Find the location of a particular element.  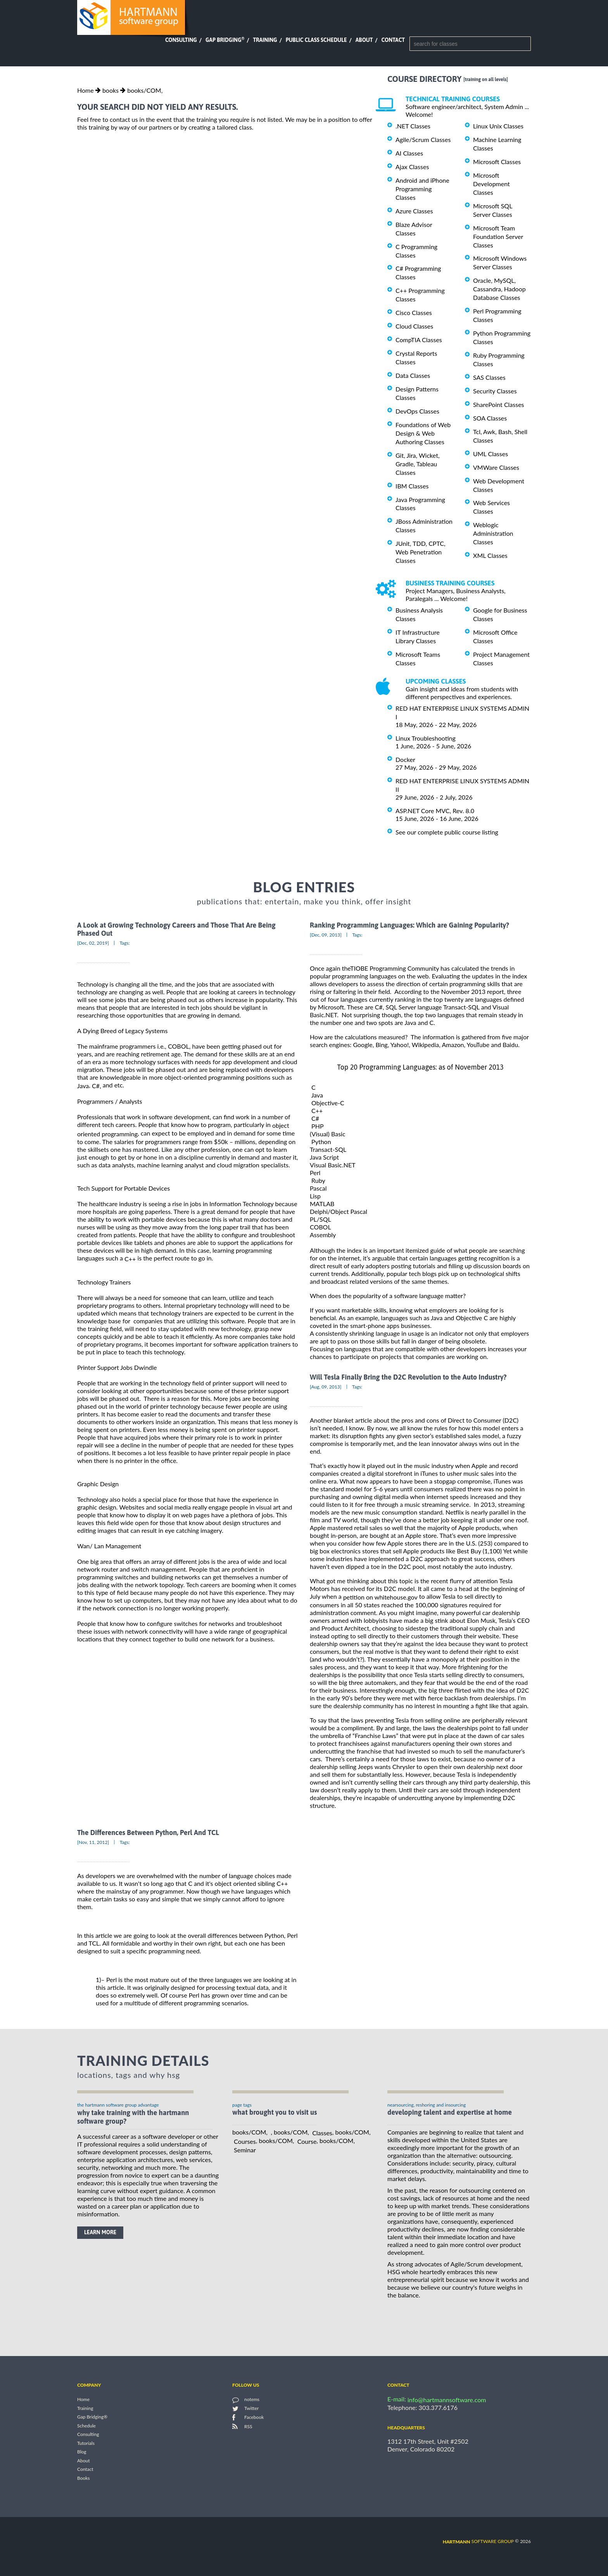

Gap Bridging® is located at coordinates (92, 2417).